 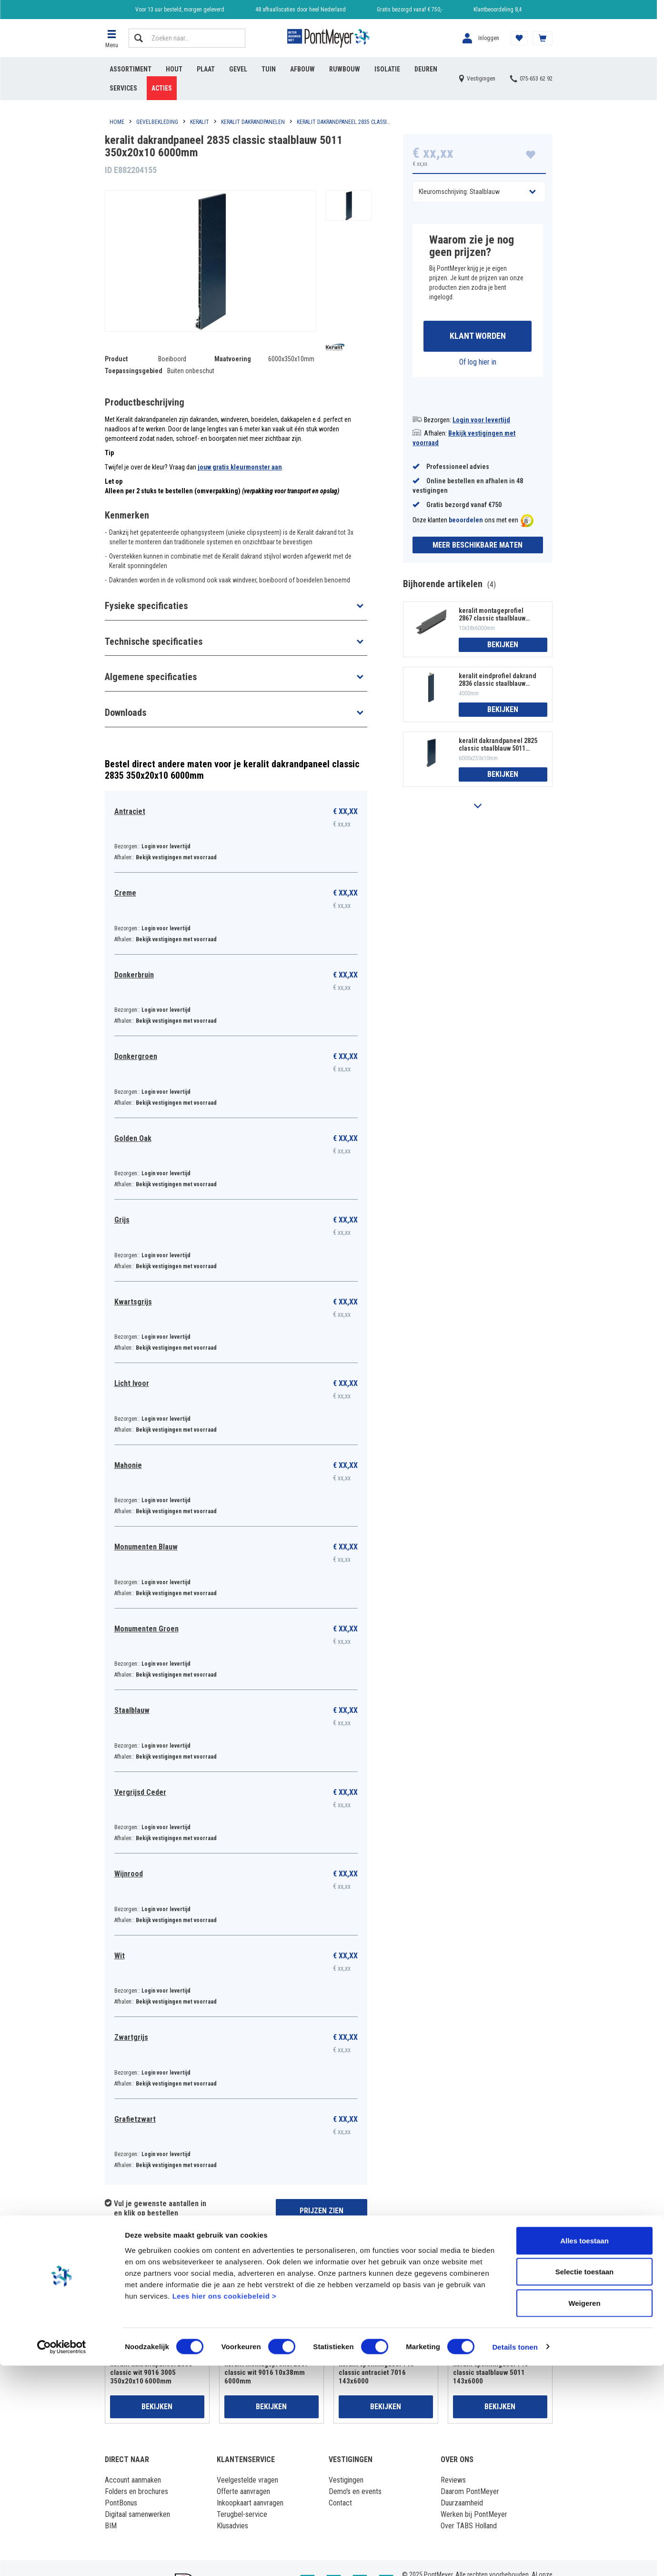 What do you see at coordinates (151, 676) in the screenshot?
I see `Algemene specificaties [button]` at bounding box center [151, 676].